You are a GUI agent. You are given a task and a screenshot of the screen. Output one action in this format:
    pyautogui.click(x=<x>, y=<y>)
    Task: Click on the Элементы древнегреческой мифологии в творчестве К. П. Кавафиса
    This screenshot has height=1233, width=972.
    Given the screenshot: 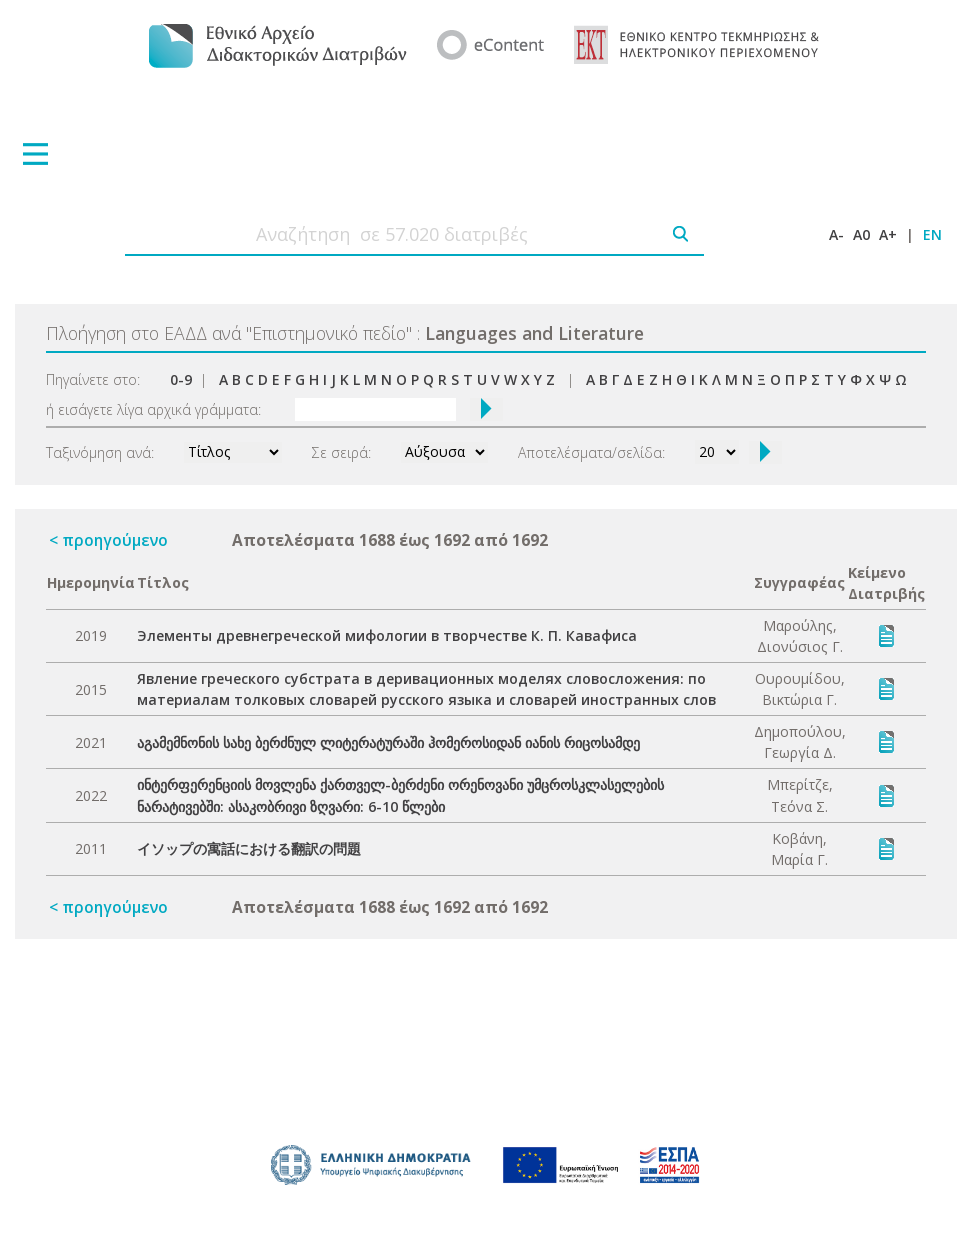 What is the action you would take?
    pyautogui.click(x=387, y=635)
    